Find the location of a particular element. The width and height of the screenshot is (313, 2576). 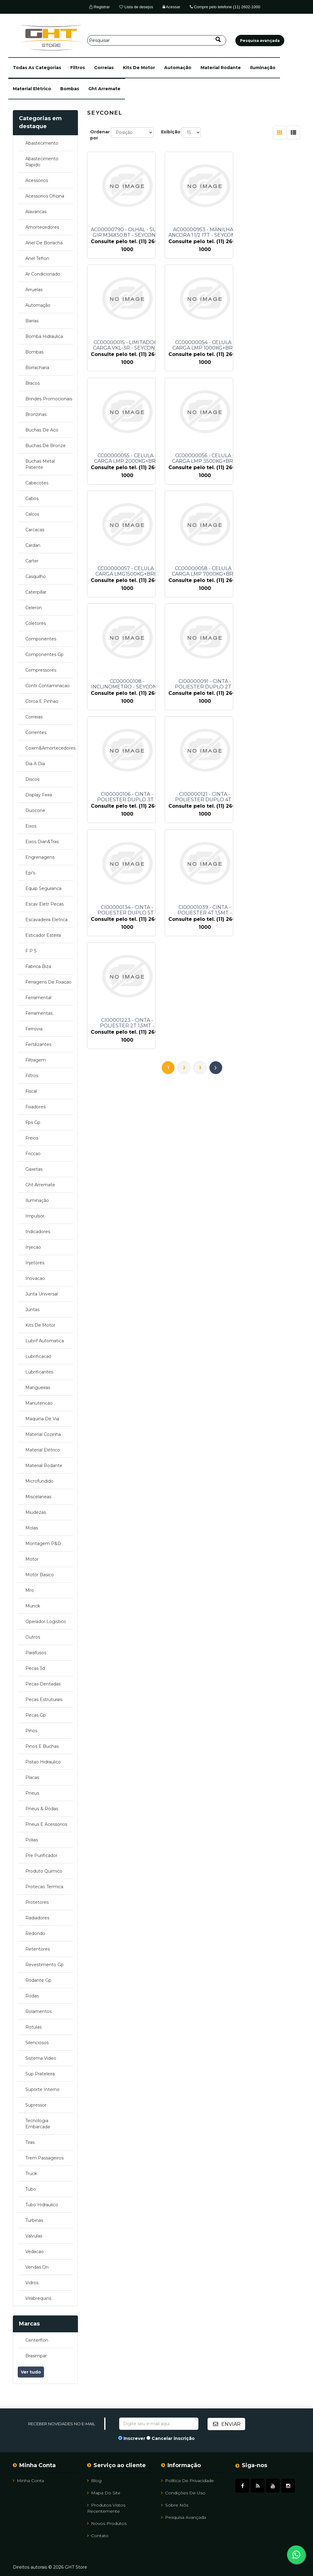

rolamentos is located at coordinates (38, 2011).